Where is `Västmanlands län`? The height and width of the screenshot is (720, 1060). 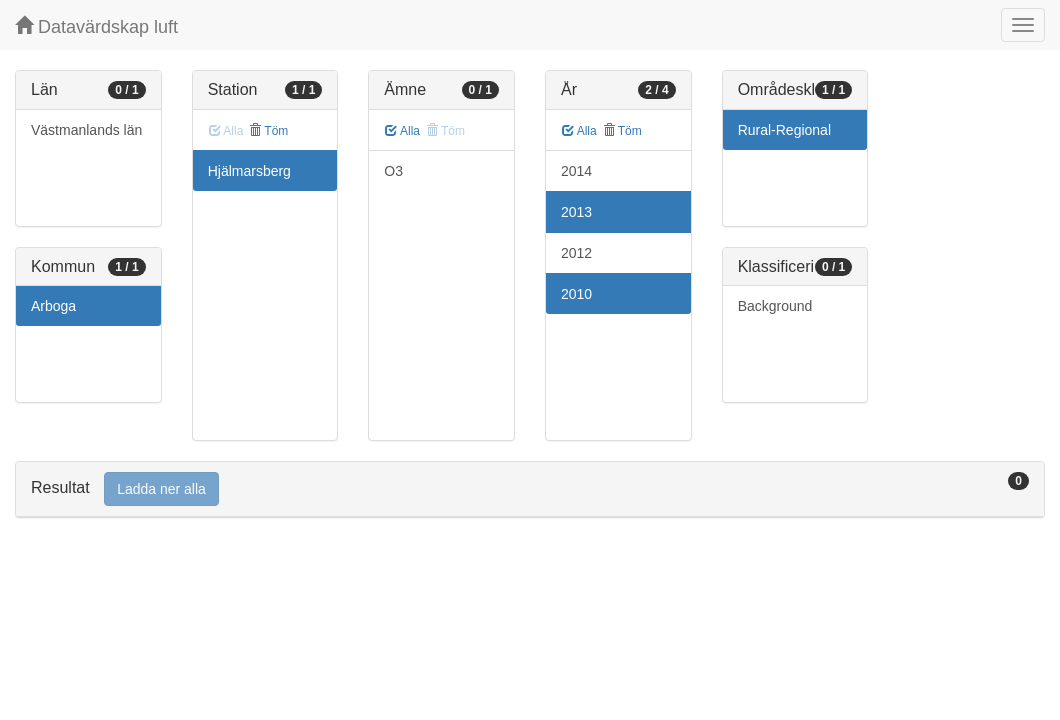
Västmanlands län is located at coordinates (86, 130).